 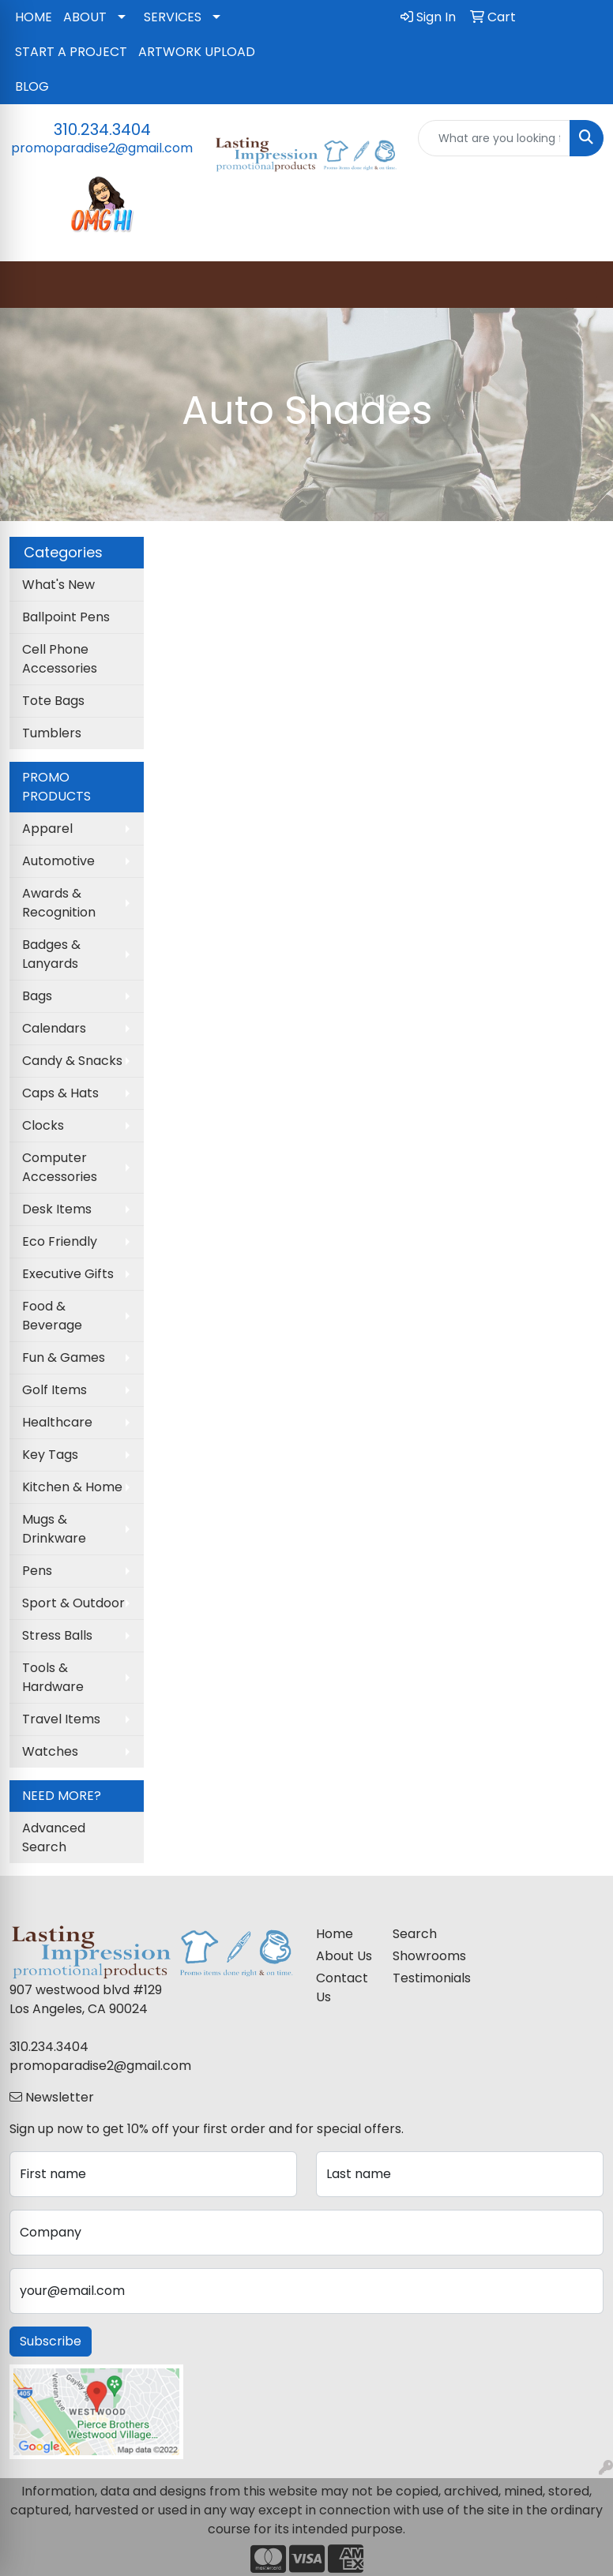 I want to click on Key Tags, so click(x=50, y=1454).